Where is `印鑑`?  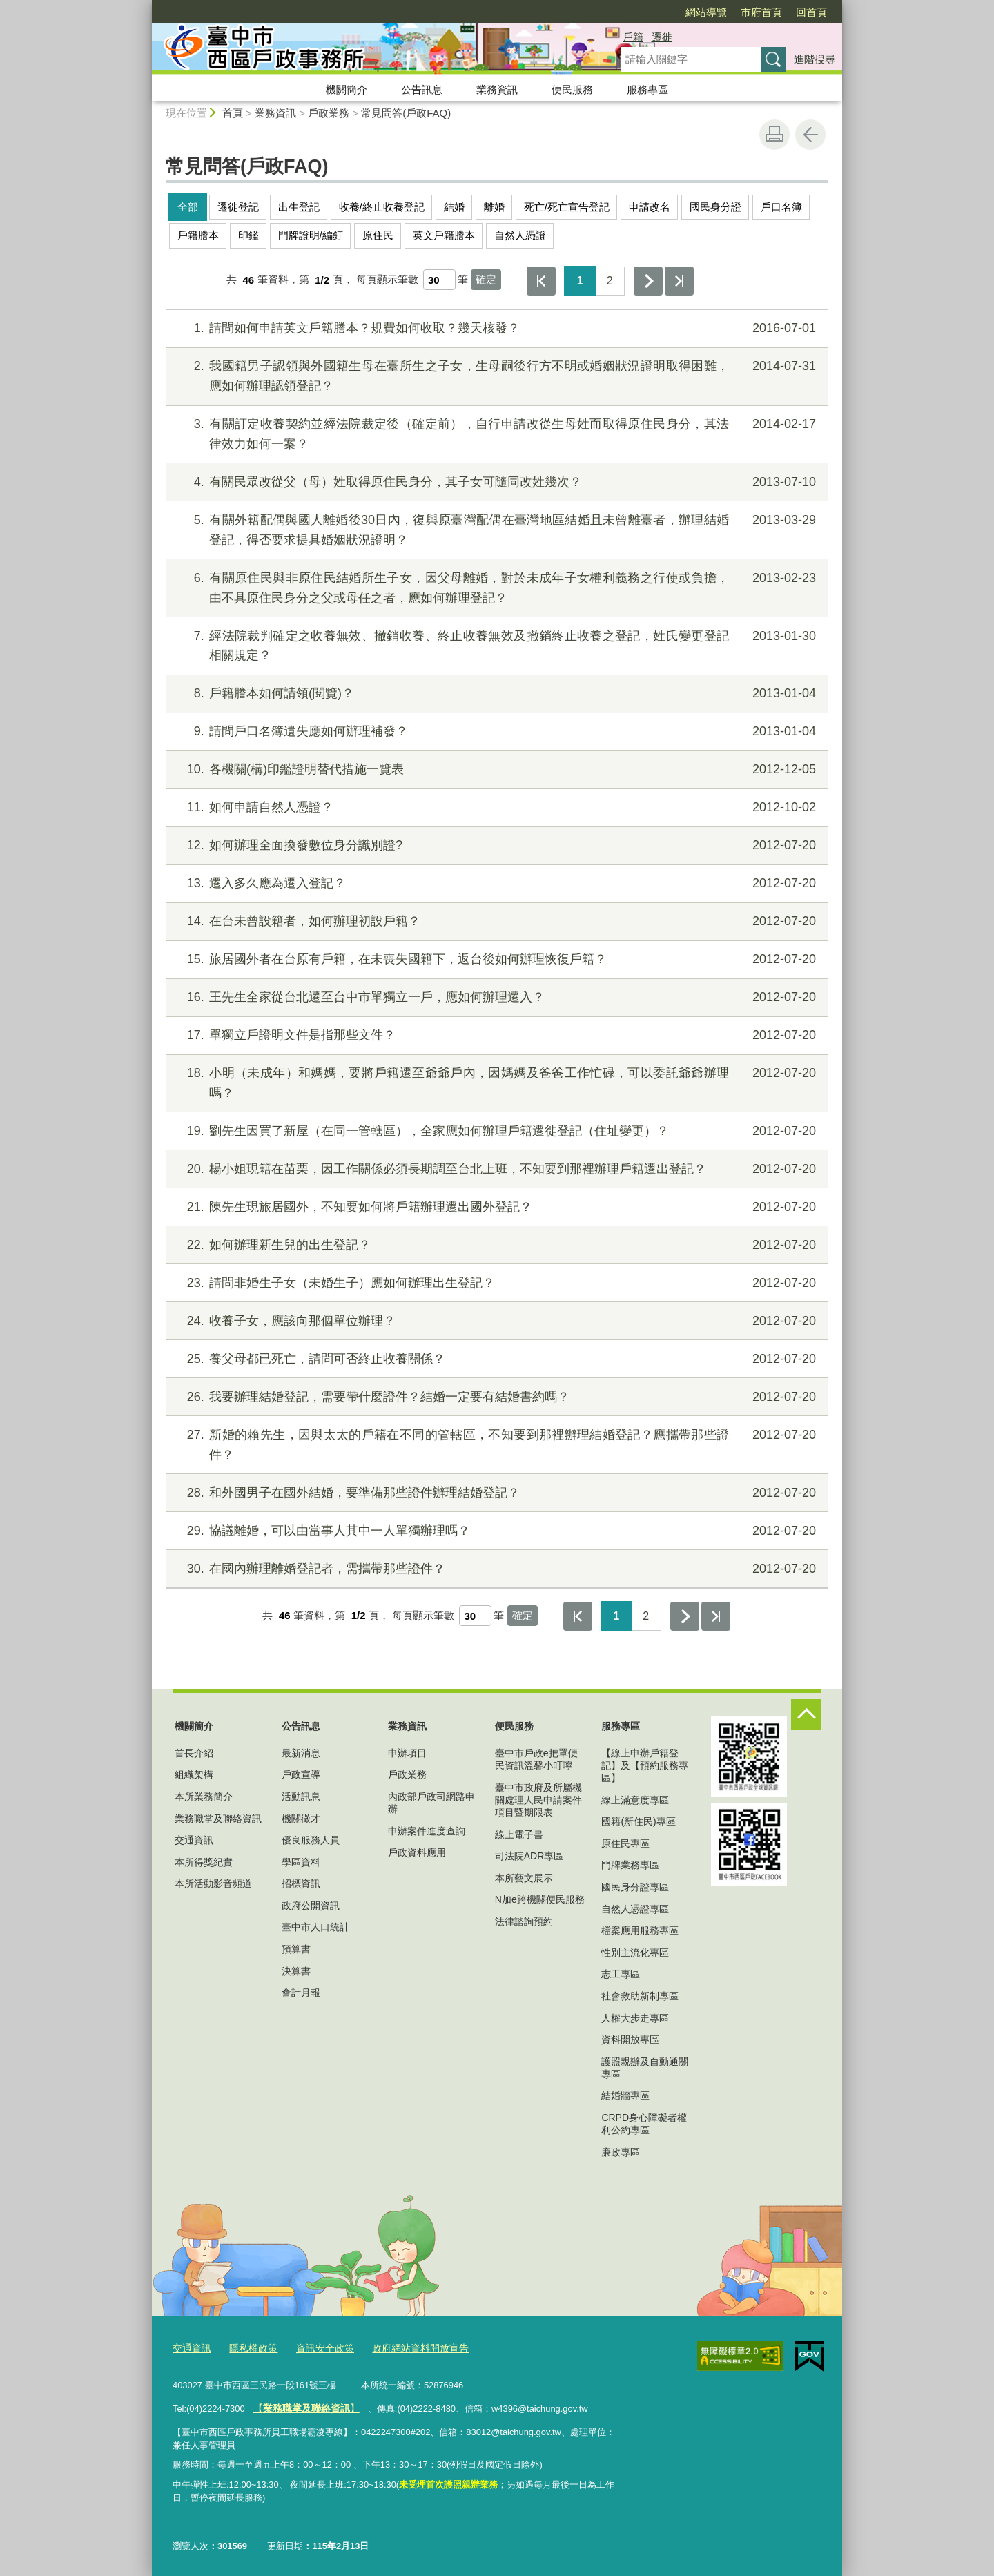 印鑑 is located at coordinates (248, 235).